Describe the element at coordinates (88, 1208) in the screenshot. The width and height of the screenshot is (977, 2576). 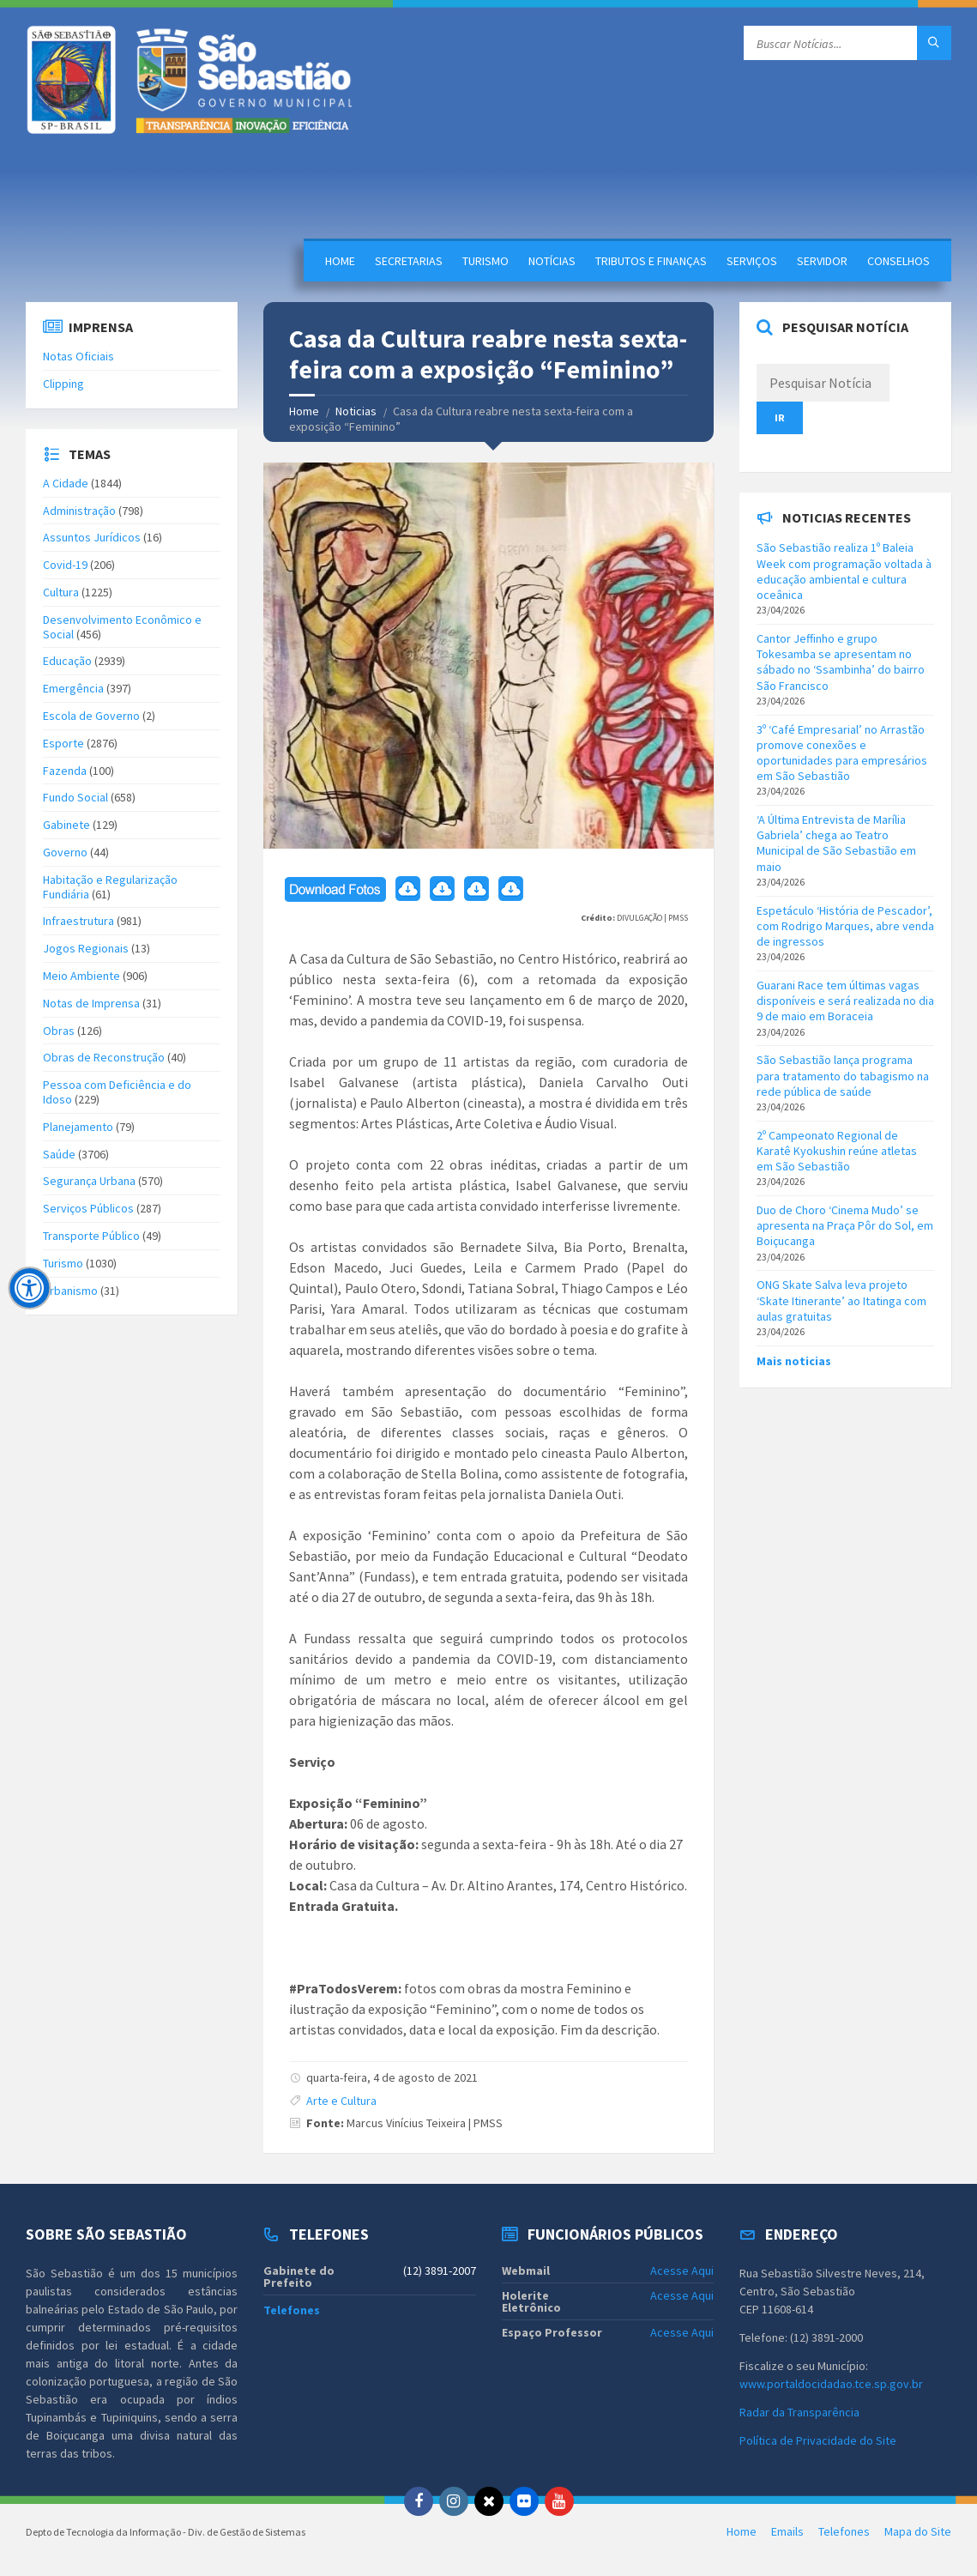
I see `Serviços Públicos` at that location.